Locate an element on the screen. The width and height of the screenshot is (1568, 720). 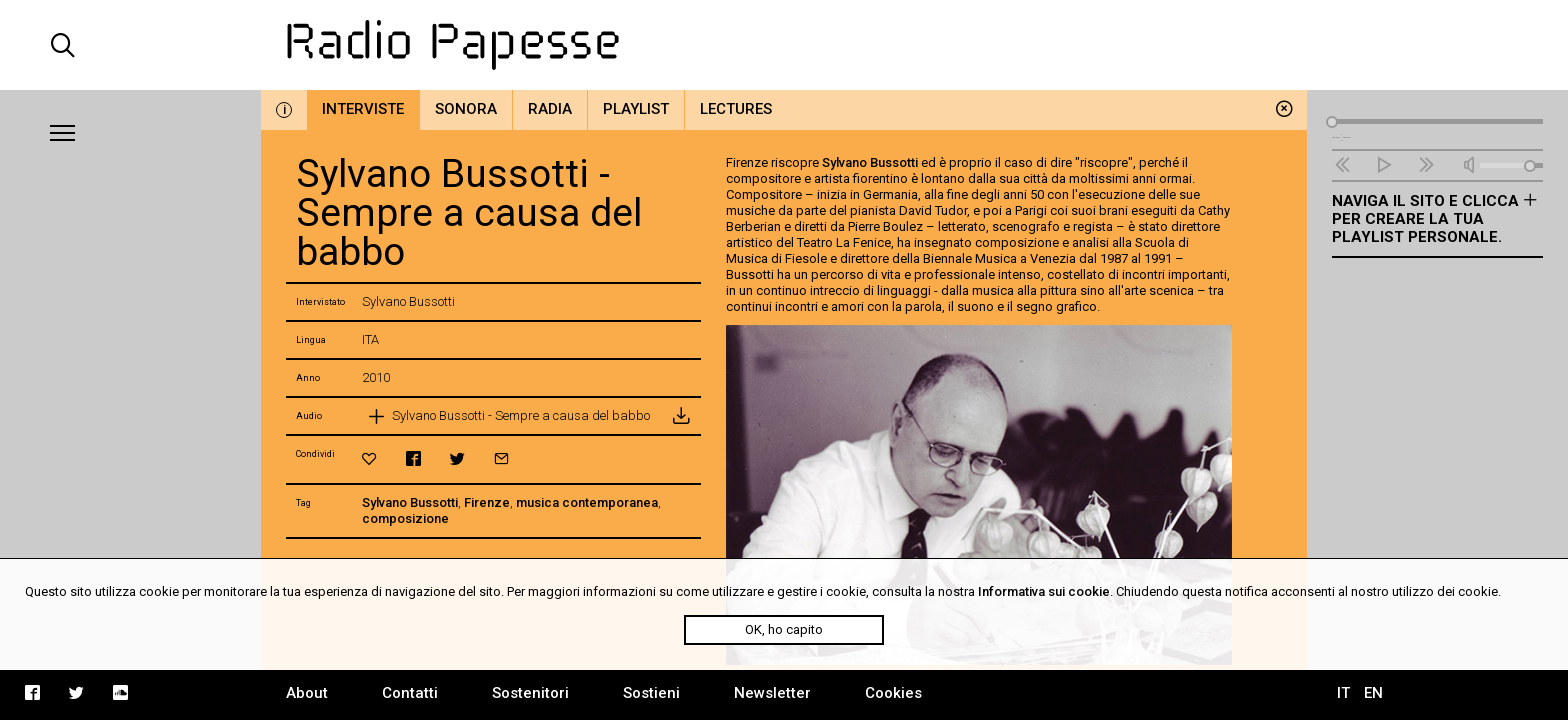
About is located at coordinates (307, 693).